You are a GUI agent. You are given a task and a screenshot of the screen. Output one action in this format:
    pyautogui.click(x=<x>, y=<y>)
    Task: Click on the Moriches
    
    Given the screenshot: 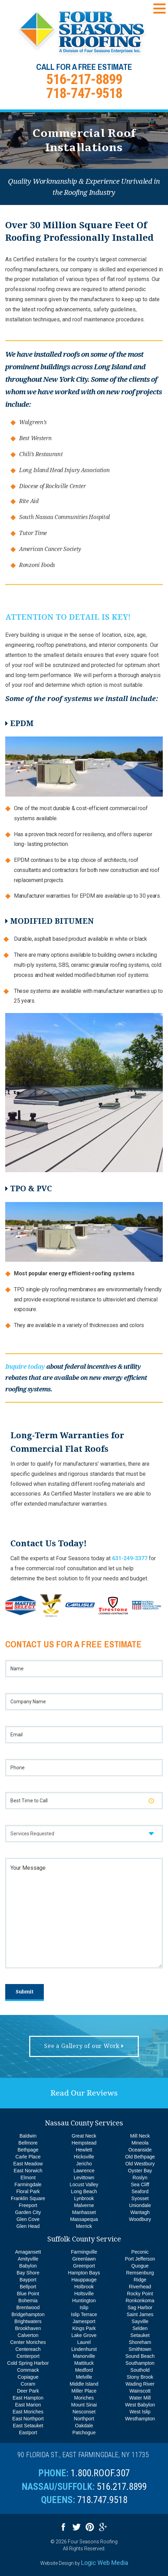 What is the action you would take?
    pyautogui.click(x=84, y=2398)
    